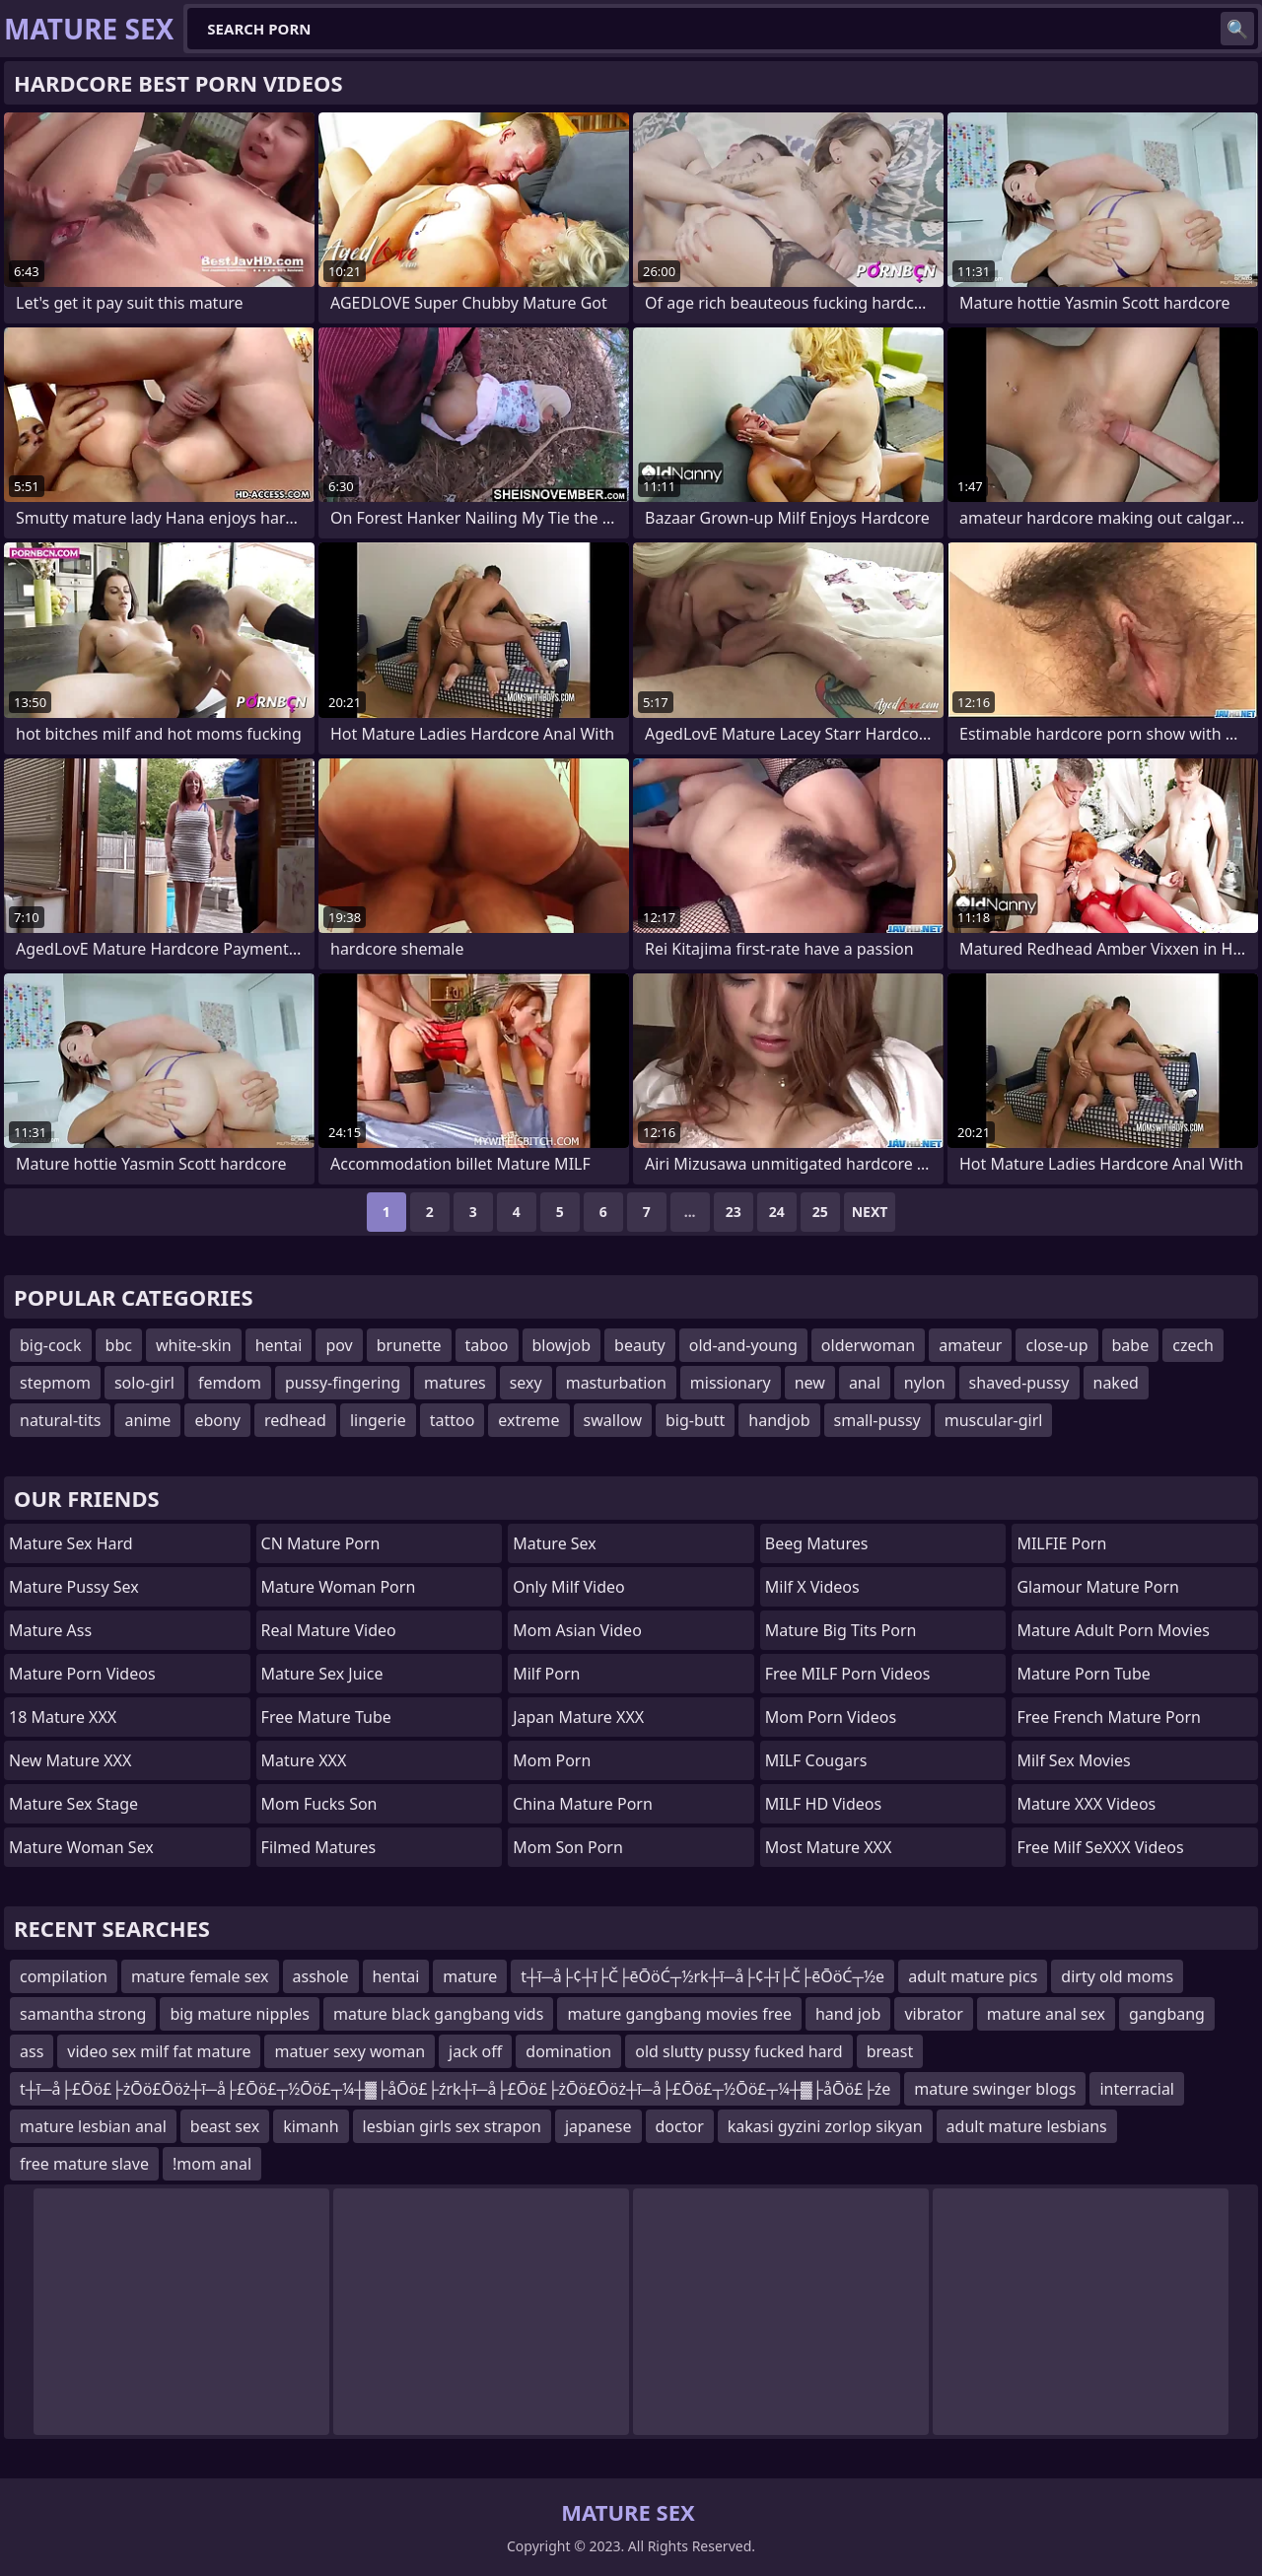 This screenshot has width=1262, height=2576. What do you see at coordinates (877, 1420) in the screenshot?
I see `small-pussy` at bounding box center [877, 1420].